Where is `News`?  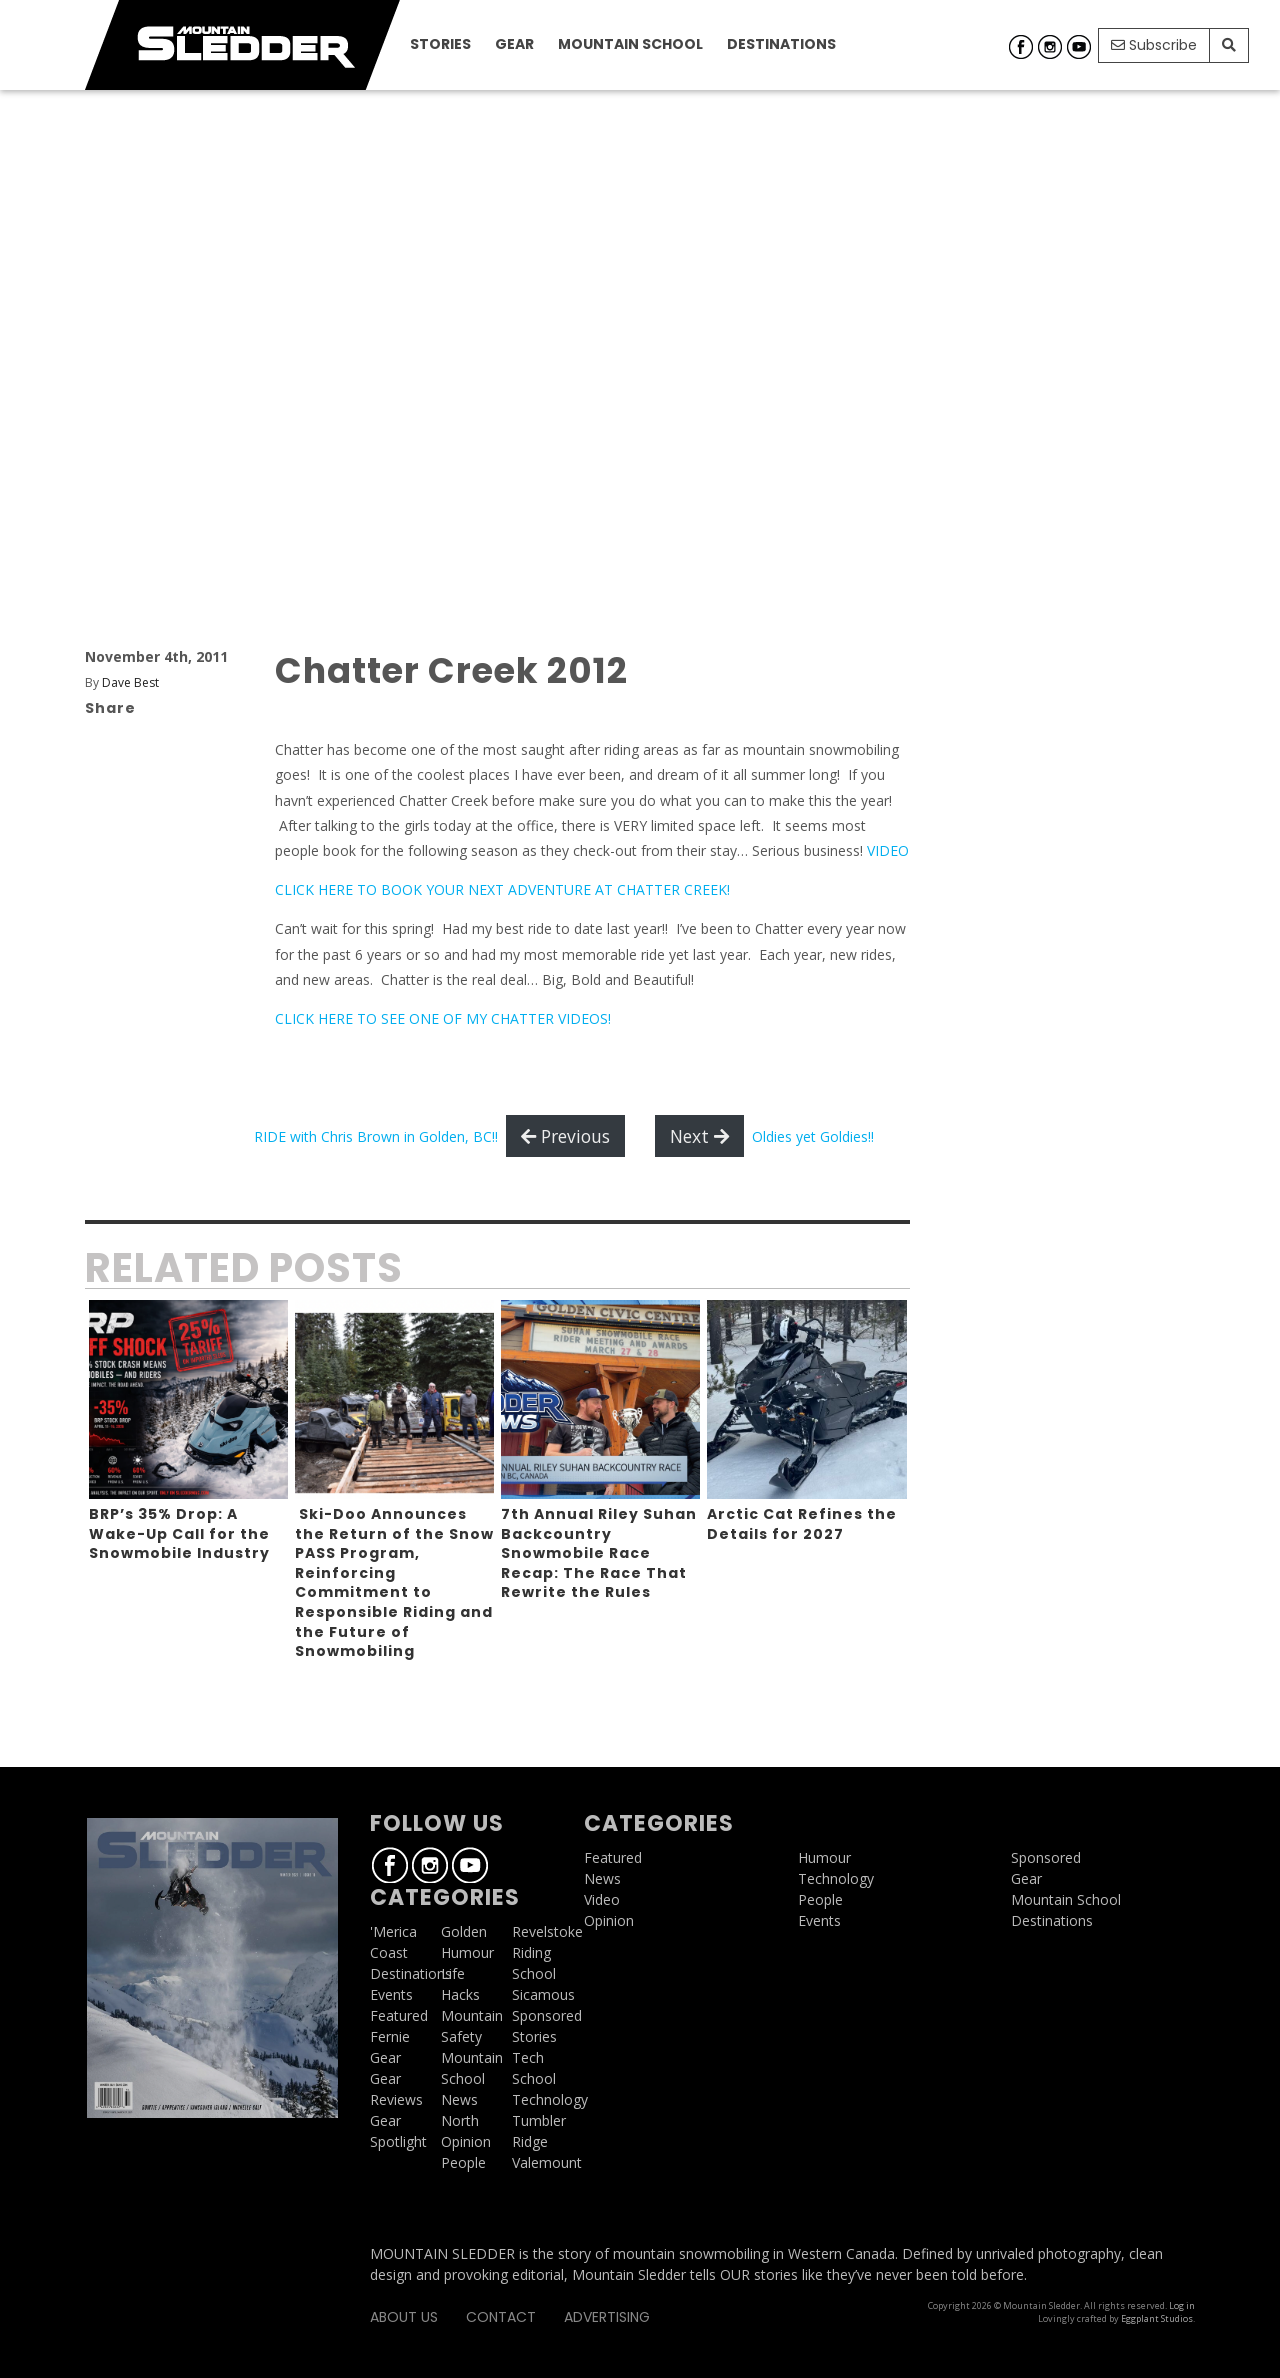
News is located at coordinates (459, 2099).